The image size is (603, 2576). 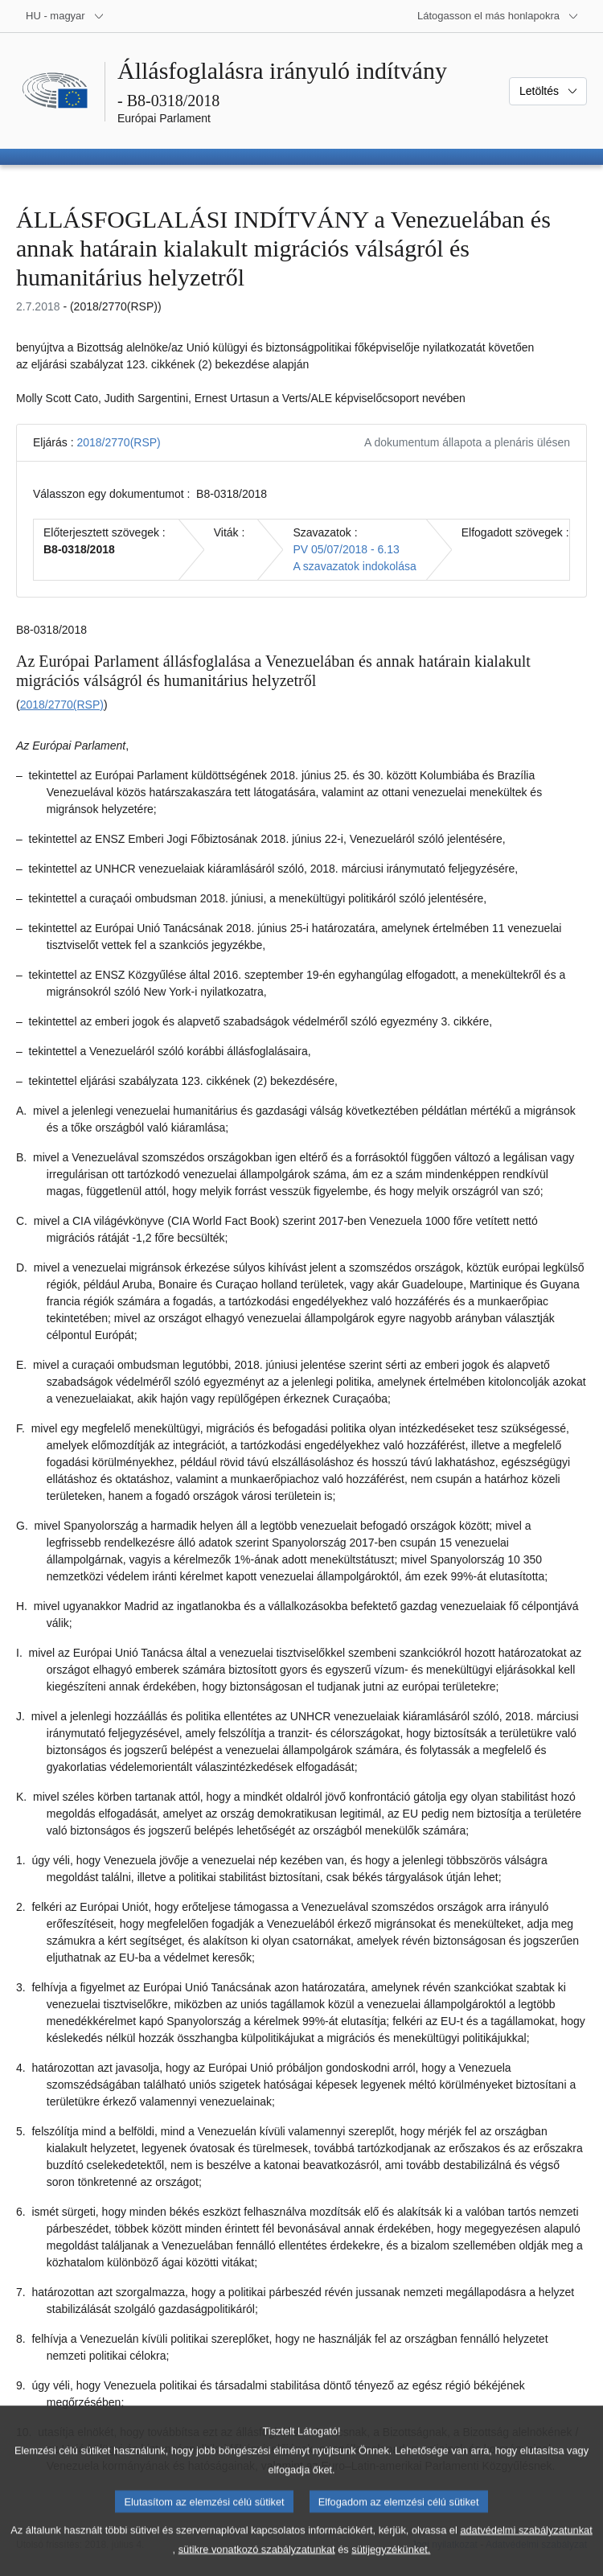 I want to click on PV 05/07/2018 - 6.13, so click(x=346, y=549).